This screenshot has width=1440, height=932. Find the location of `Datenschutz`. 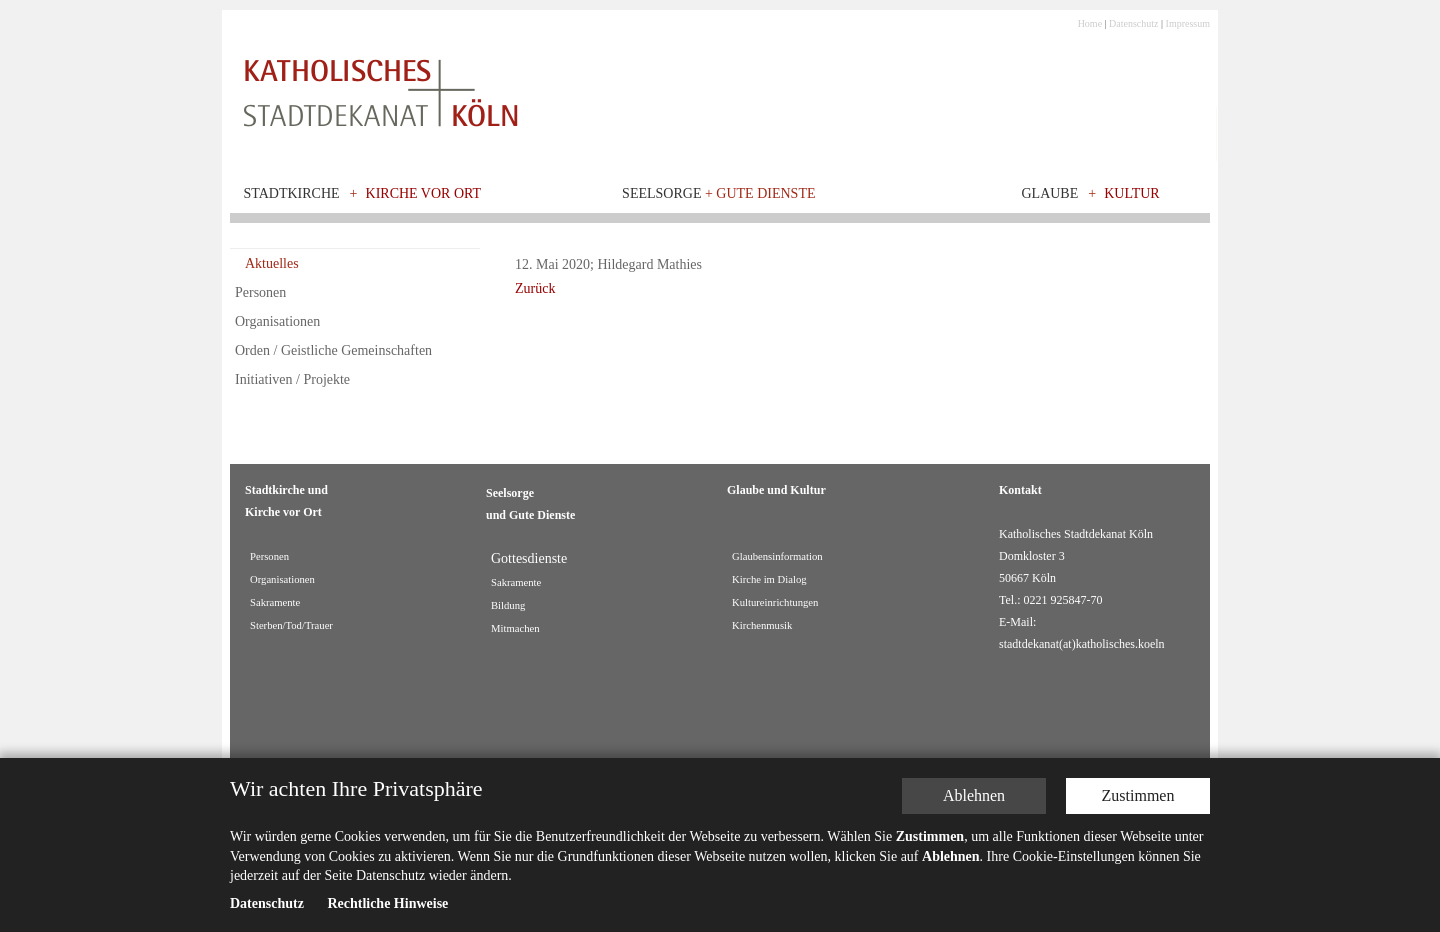

Datenschutz is located at coordinates (1133, 23).